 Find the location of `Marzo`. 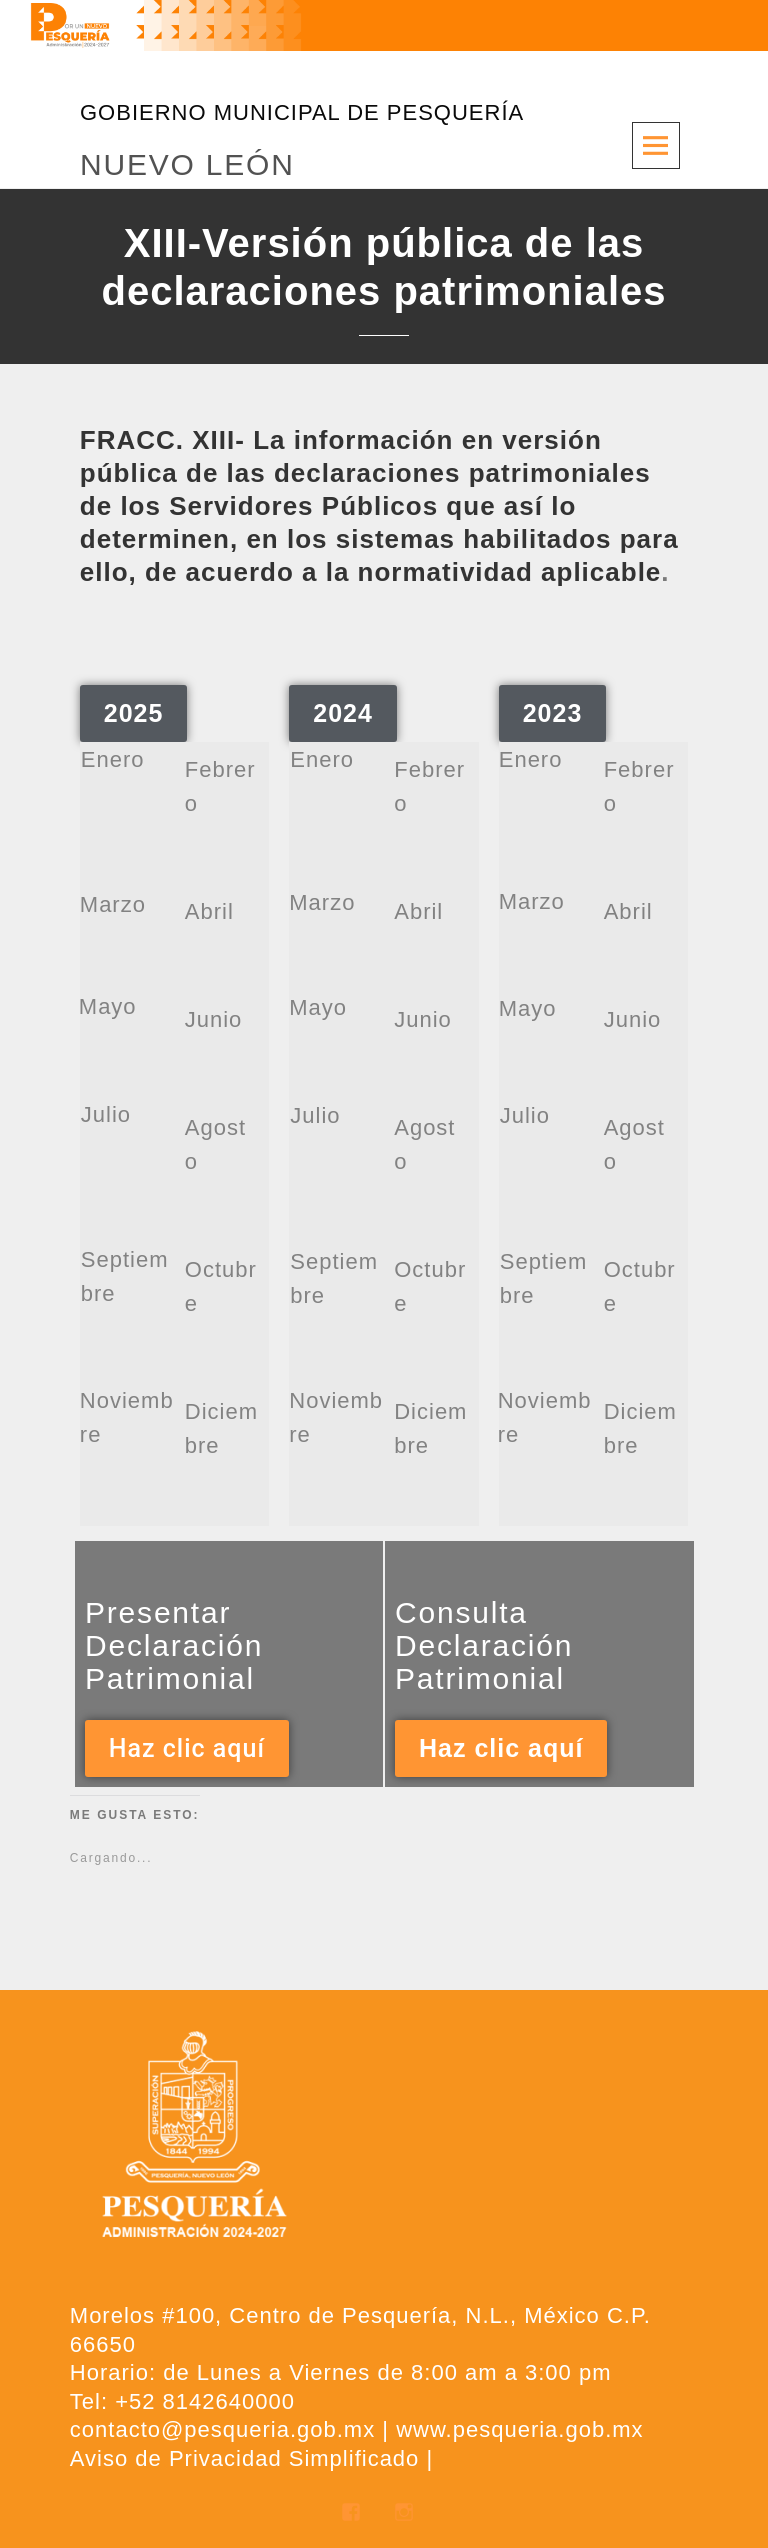

Marzo is located at coordinates (113, 904).